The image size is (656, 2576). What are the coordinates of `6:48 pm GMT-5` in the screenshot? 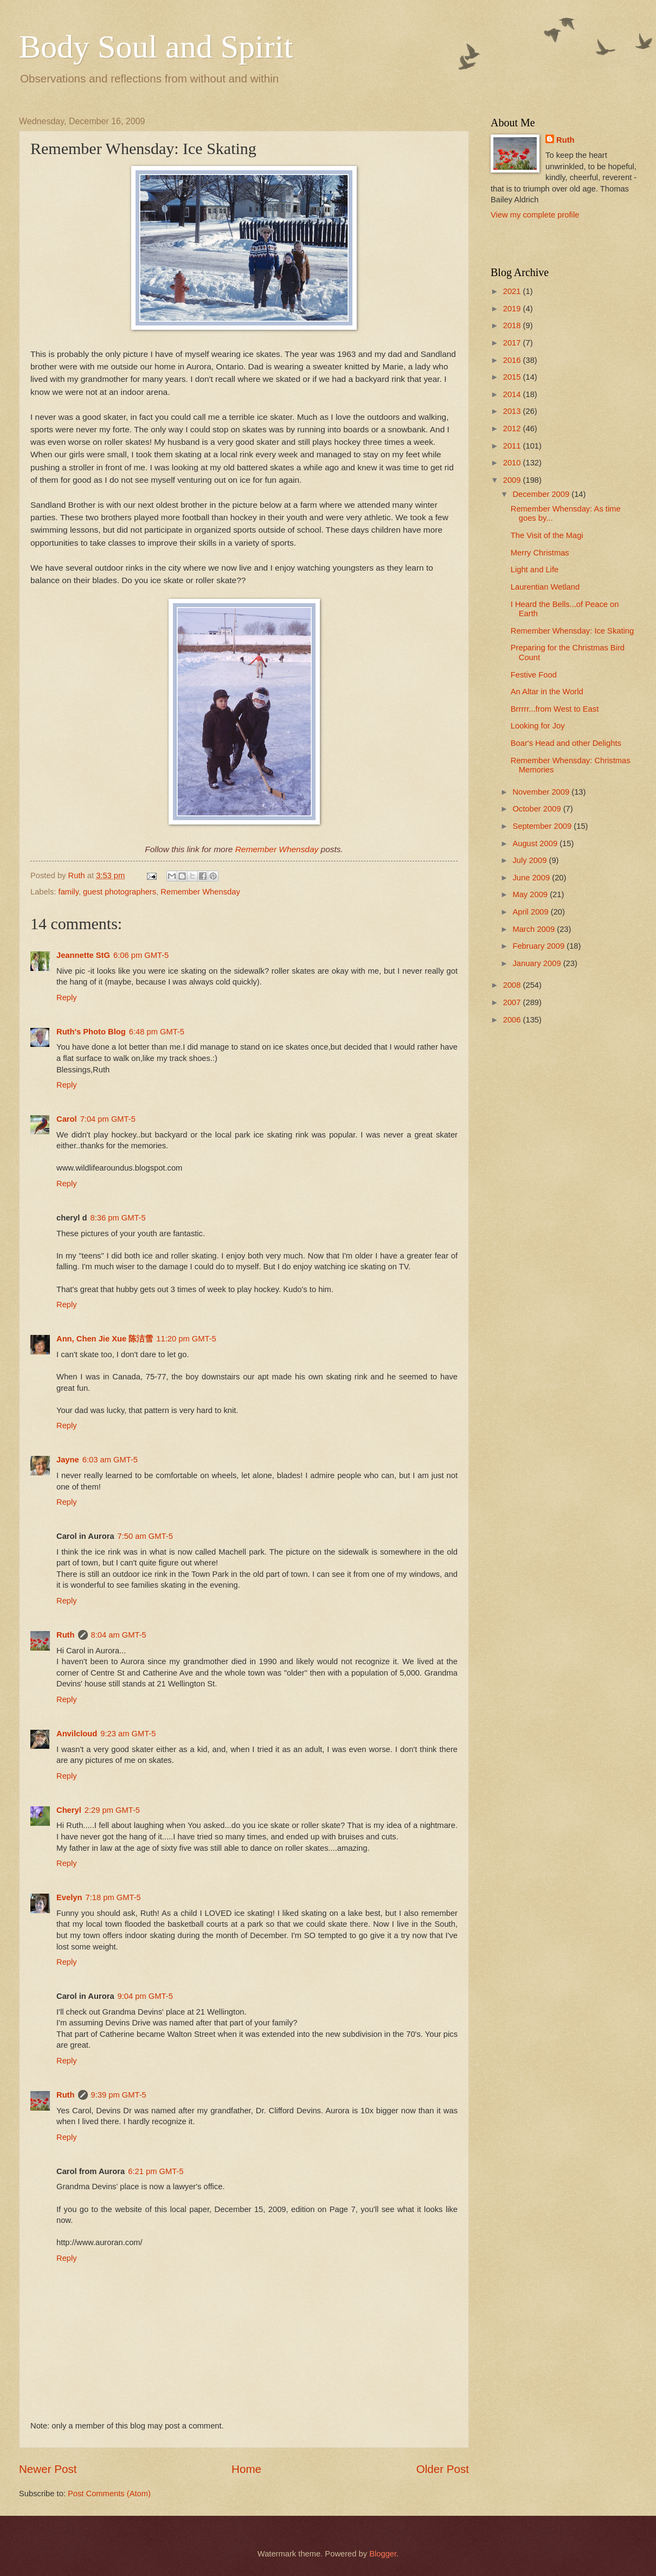 It's located at (156, 1031).